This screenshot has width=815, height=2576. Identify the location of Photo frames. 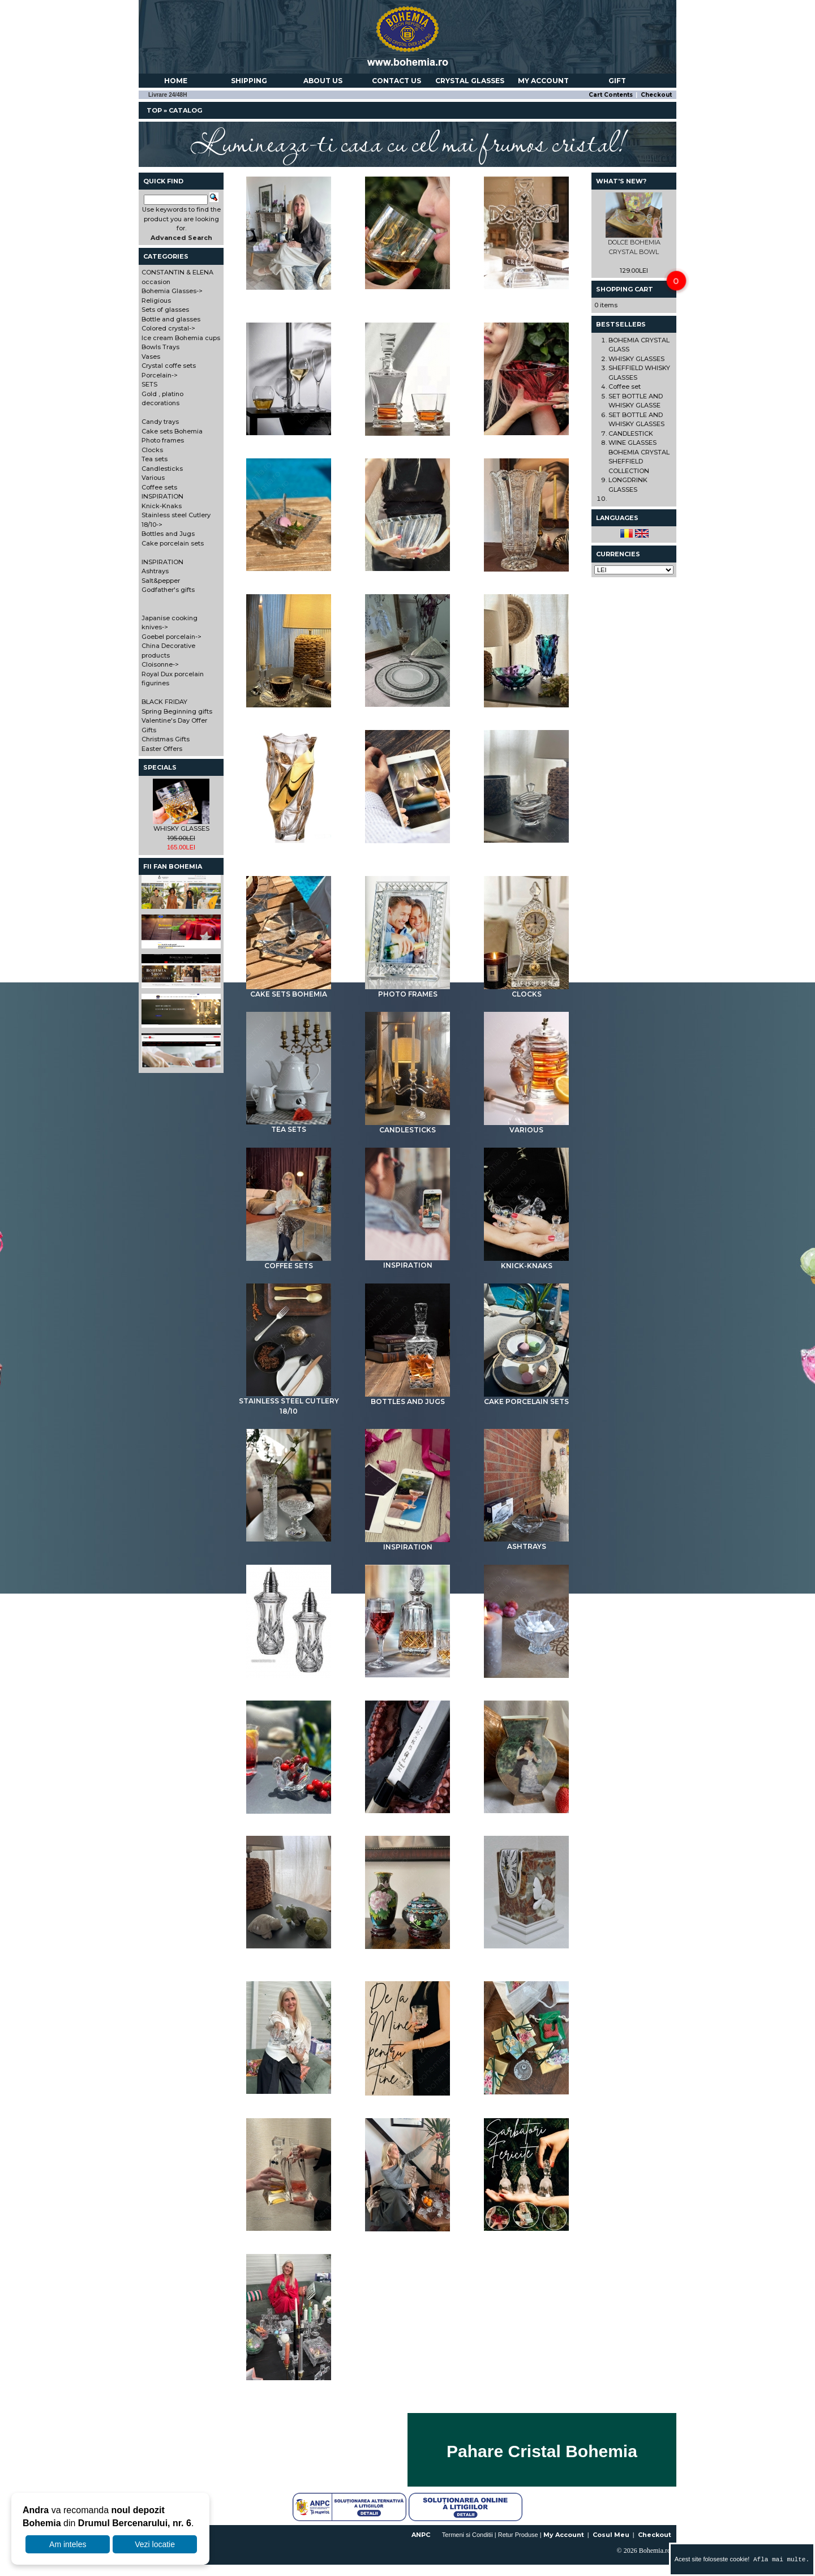
(407, 990).